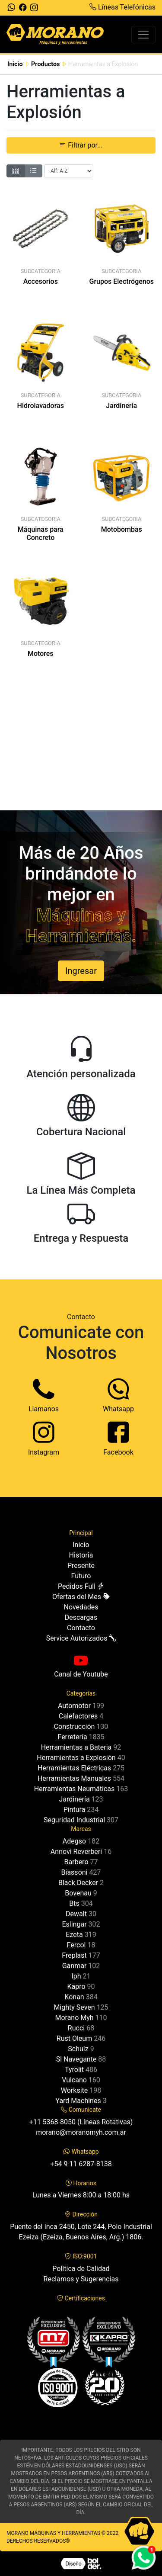 This screenshot has height=2576, width=162. Describe the element at coordinates (72, 1737) in the screenshot. I see `Ferretería` at that location.